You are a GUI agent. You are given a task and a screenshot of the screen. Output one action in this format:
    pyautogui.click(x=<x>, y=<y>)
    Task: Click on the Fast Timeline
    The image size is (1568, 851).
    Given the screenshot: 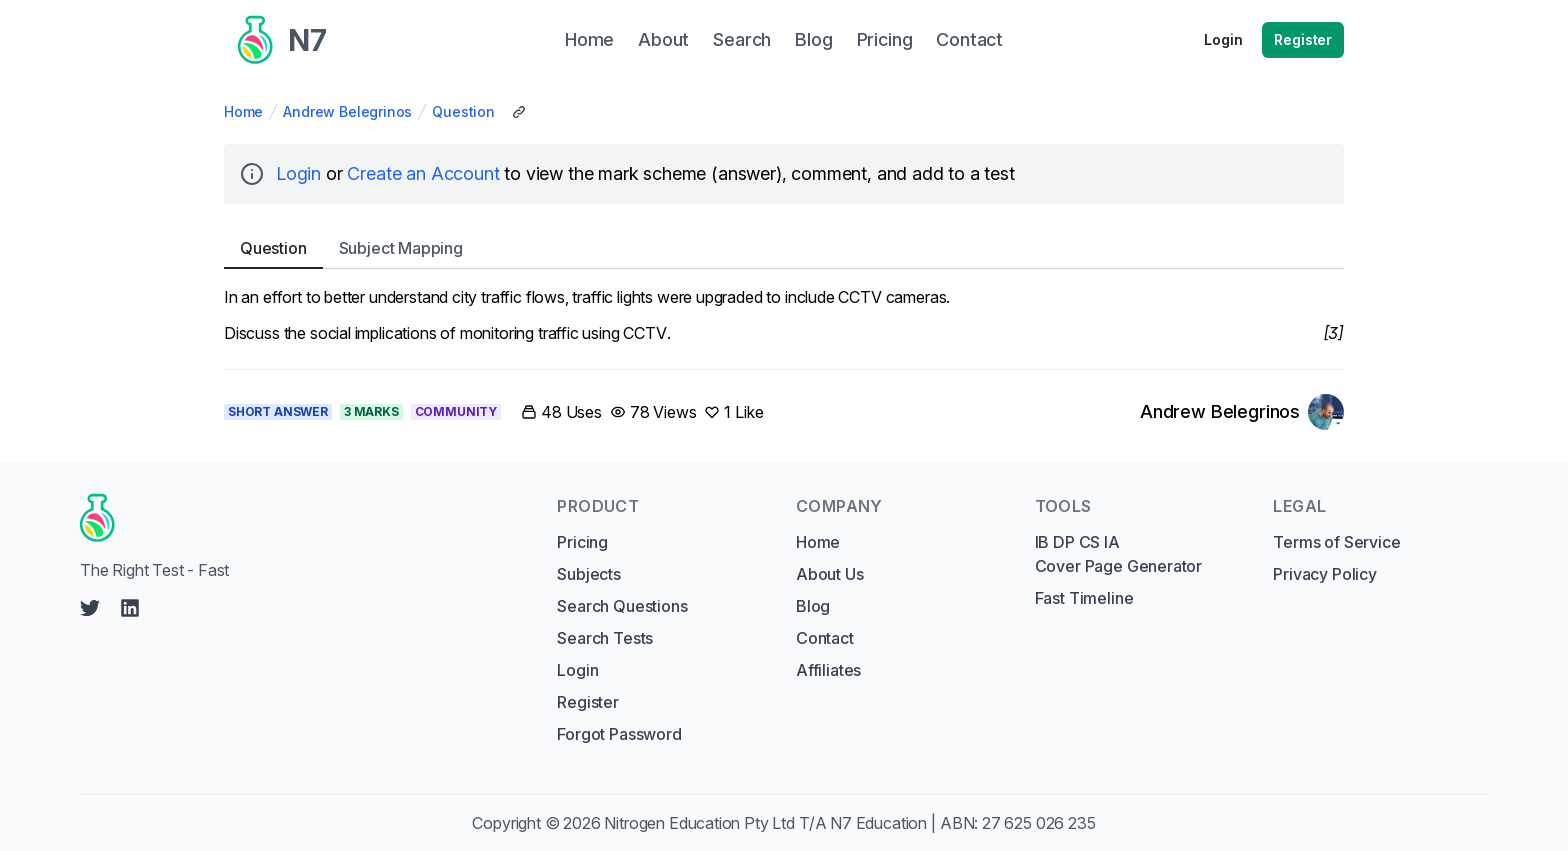 What is the action you would take?
    pyautogui.click(x=1084, y=598)
    